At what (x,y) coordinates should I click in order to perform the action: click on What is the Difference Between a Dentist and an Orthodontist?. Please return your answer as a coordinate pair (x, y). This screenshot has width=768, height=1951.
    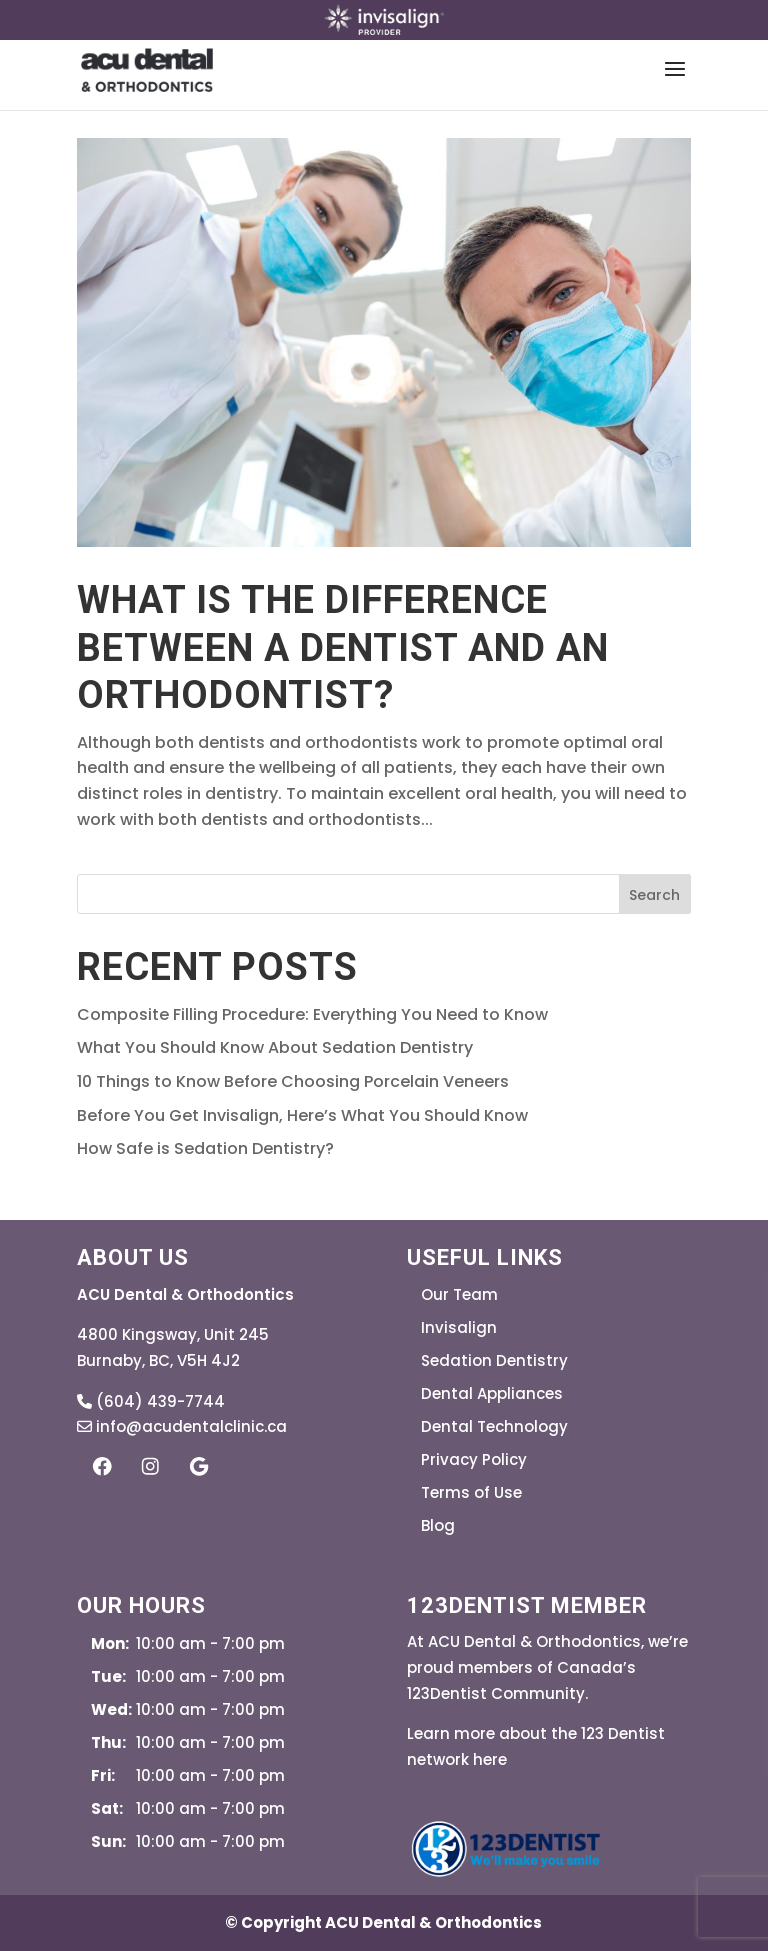
    Looking at the image, I should click on (343, 647).